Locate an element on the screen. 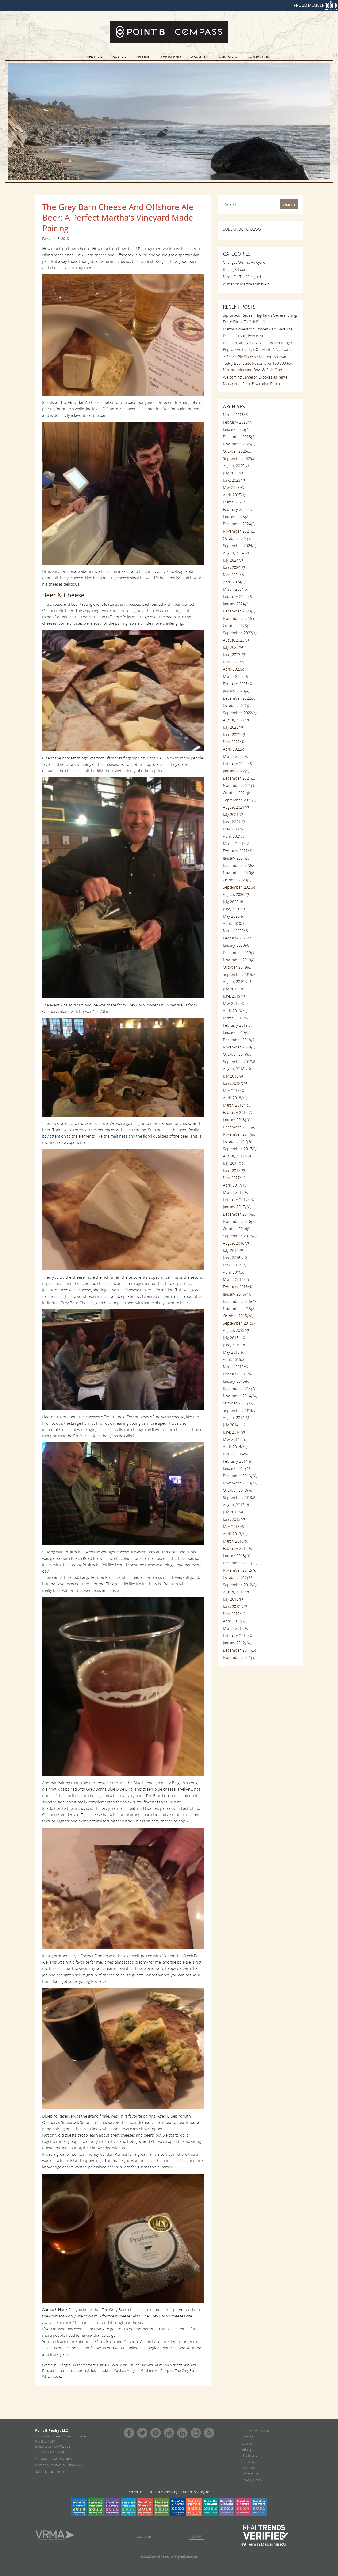 Image resolution: width=338 pixels, height=2576 pixels. January, 2014 is located at coordinates (237, 1468).